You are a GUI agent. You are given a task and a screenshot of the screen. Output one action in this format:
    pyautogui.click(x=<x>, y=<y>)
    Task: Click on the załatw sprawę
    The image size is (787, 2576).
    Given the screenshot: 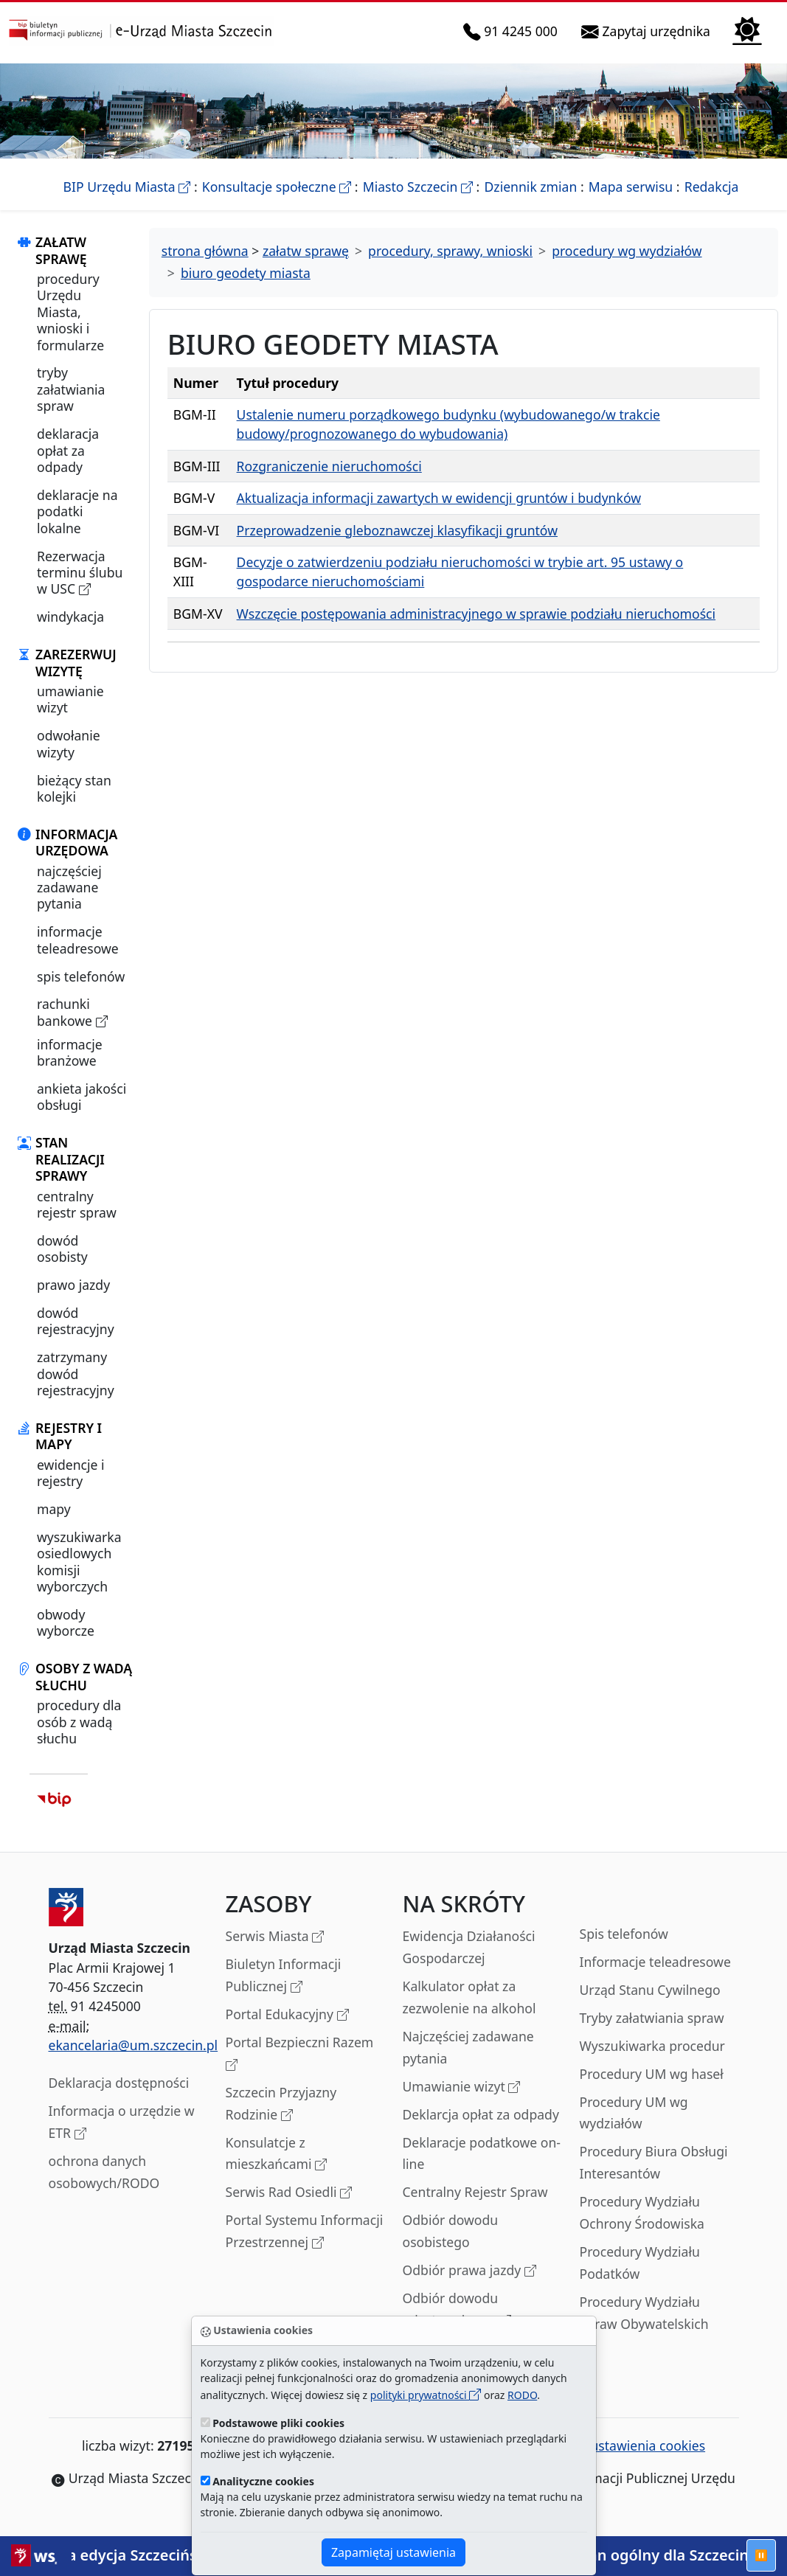 What is the action you would take?
    pyautogui.click(x=306, y=251)
    